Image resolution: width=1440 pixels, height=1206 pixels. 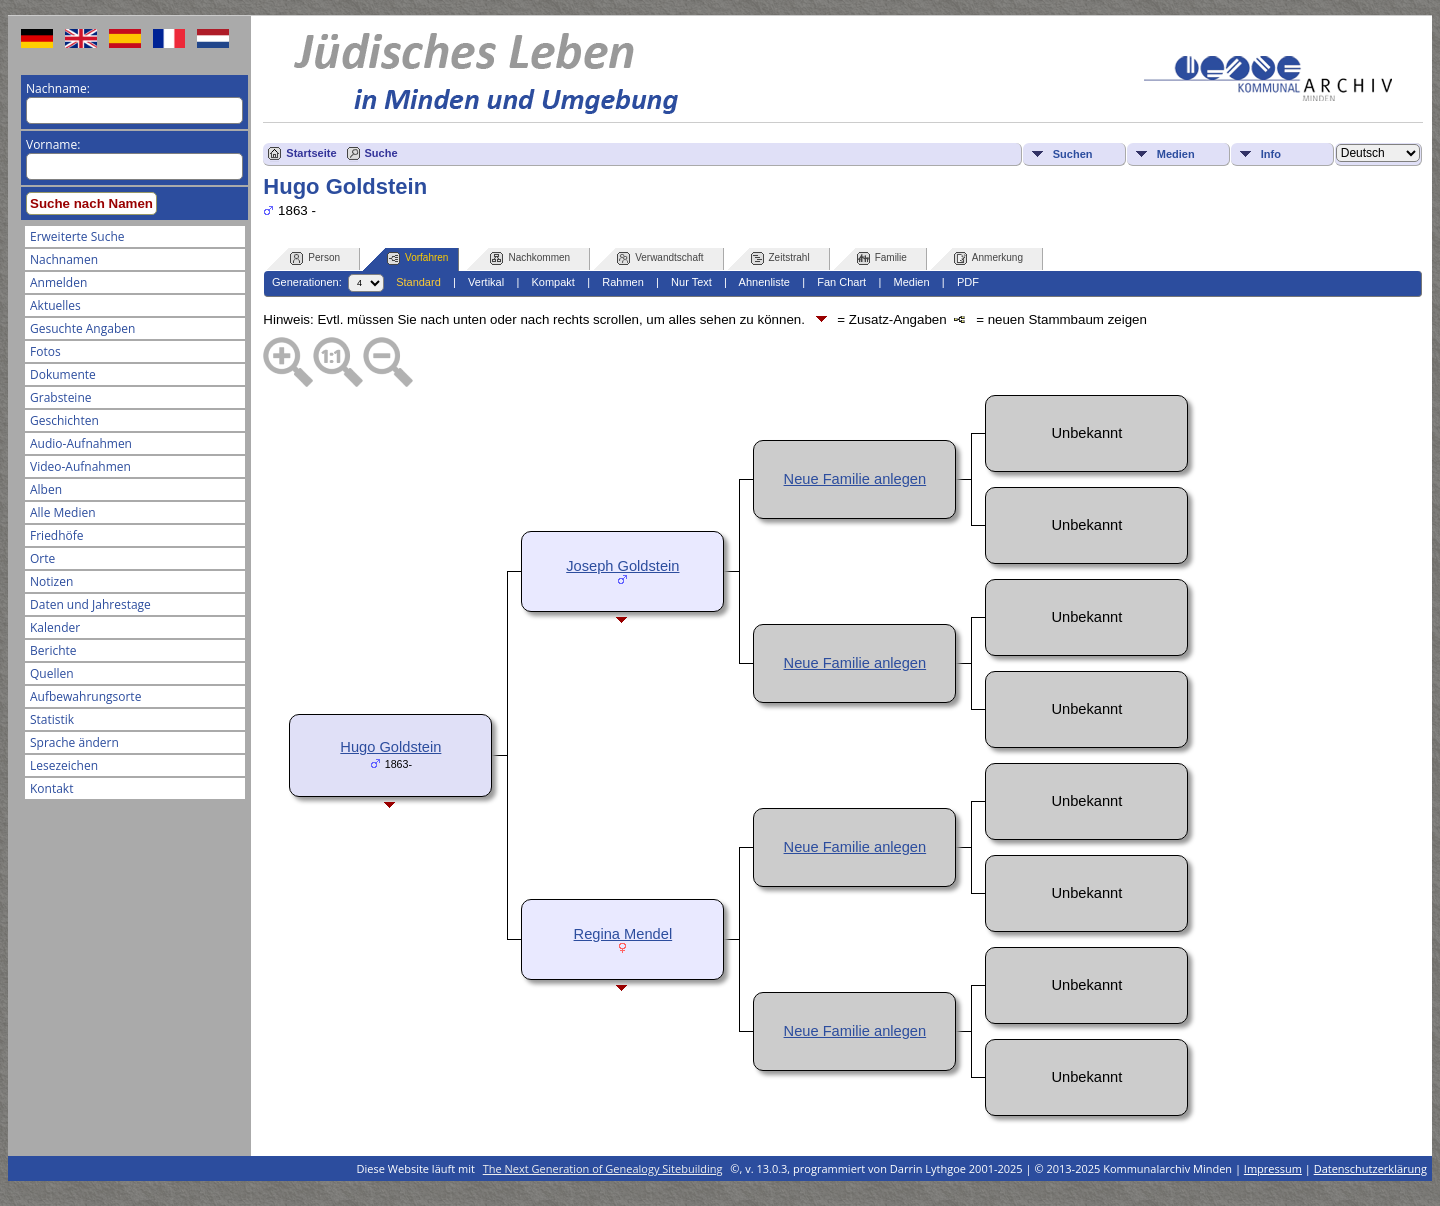 What do you see at coordinates (315, 258) in the screenshot?
I see `Person` at bounding box center [315, 258].